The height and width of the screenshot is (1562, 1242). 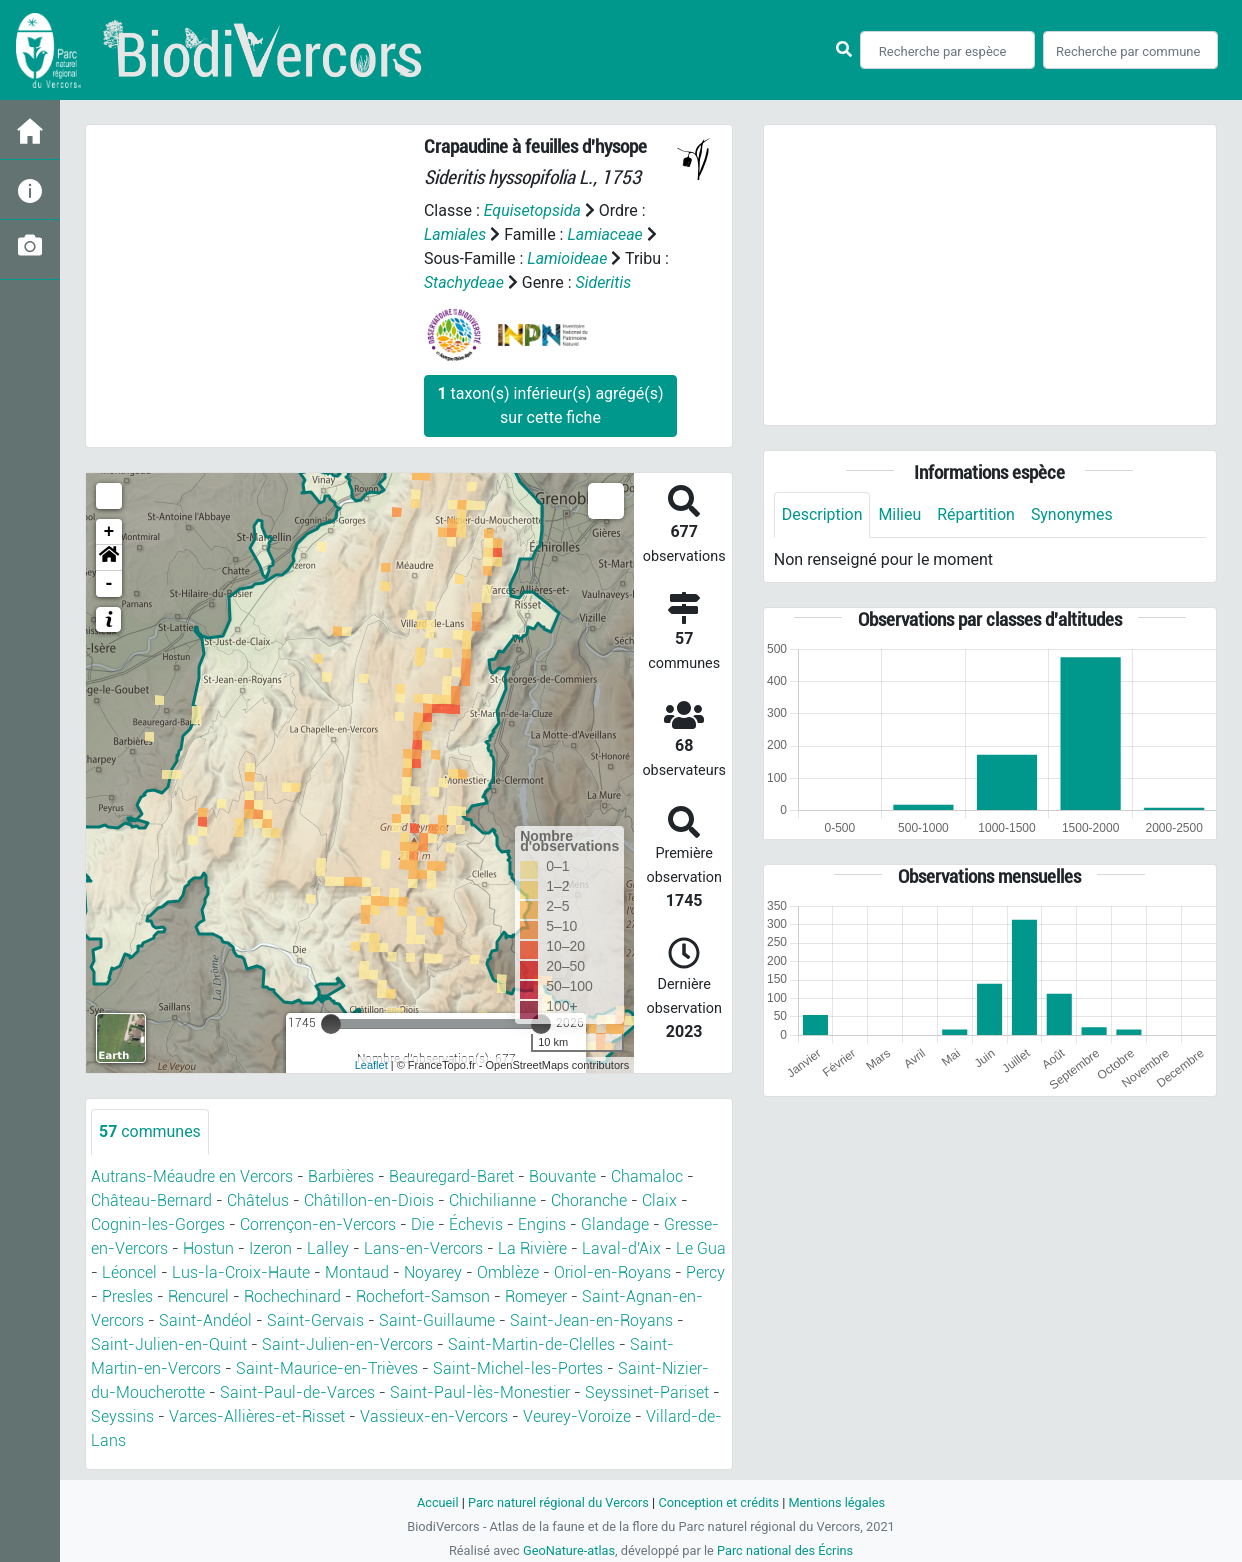 What do you see at coordinates (423, 1248) in the screenshot?
I see `Lans-en-Vercors` at bounding box center [423, 1248].